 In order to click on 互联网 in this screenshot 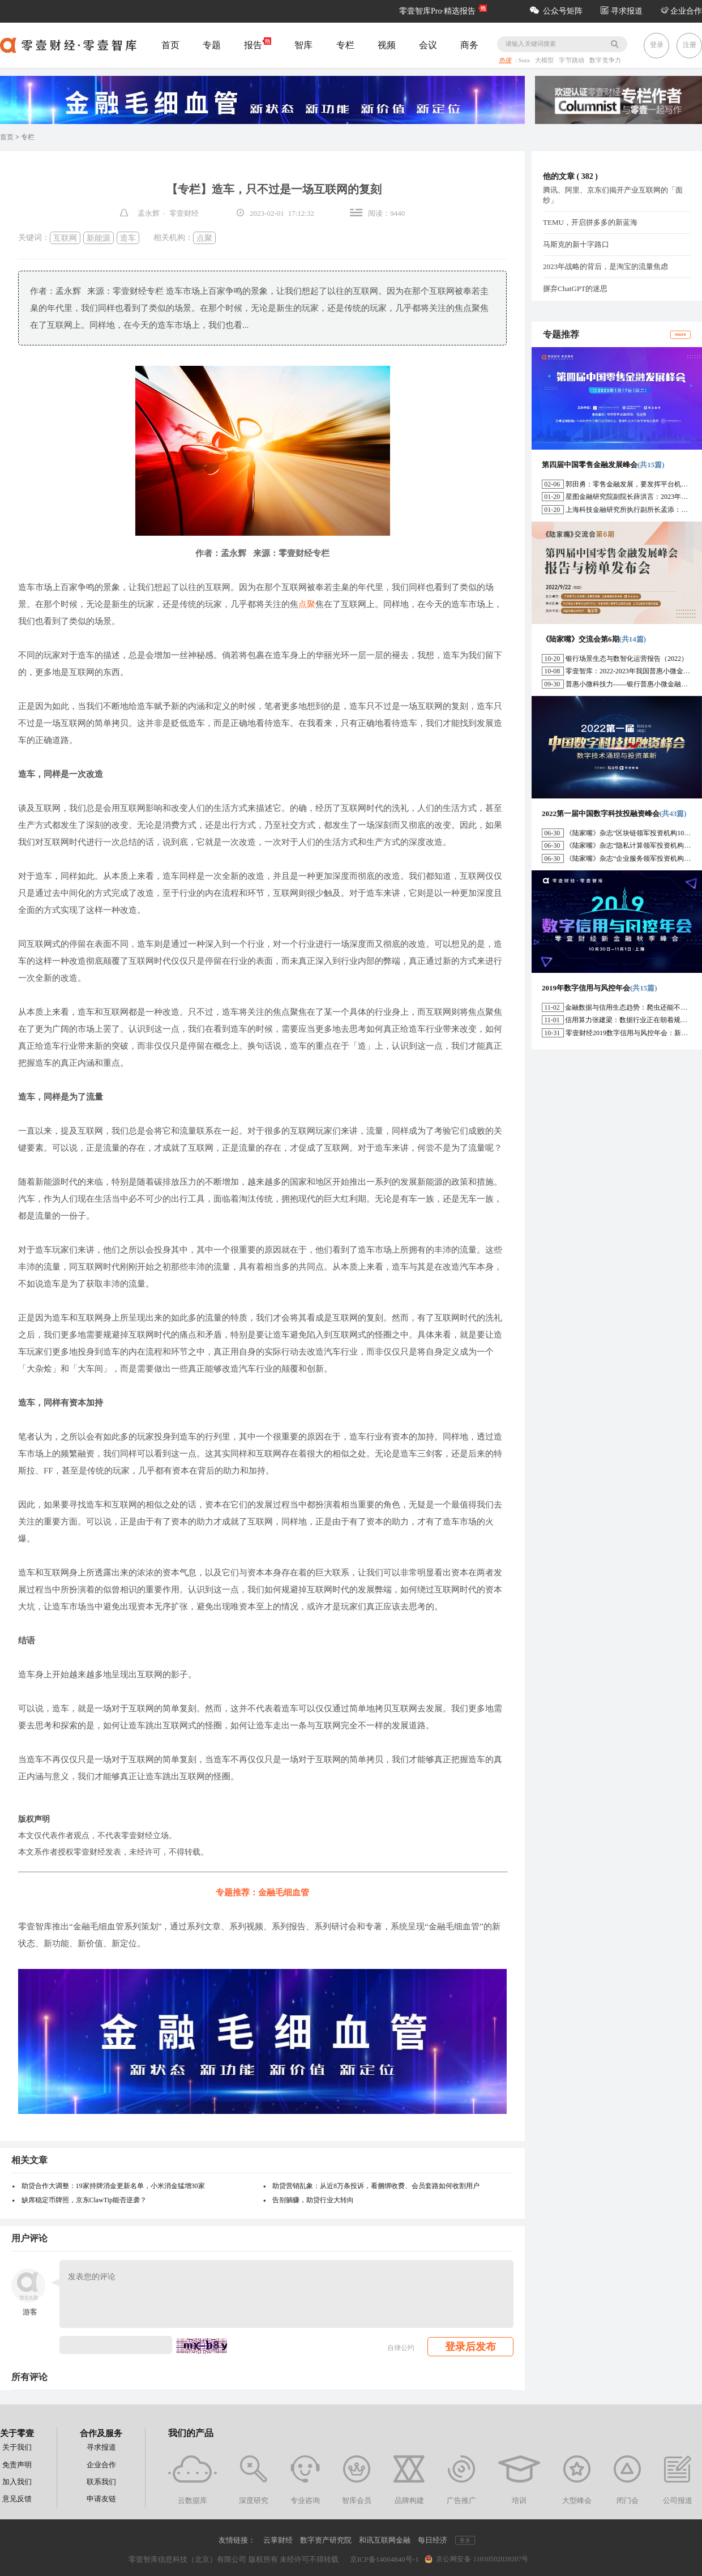, I will do `click(65, 237)`.